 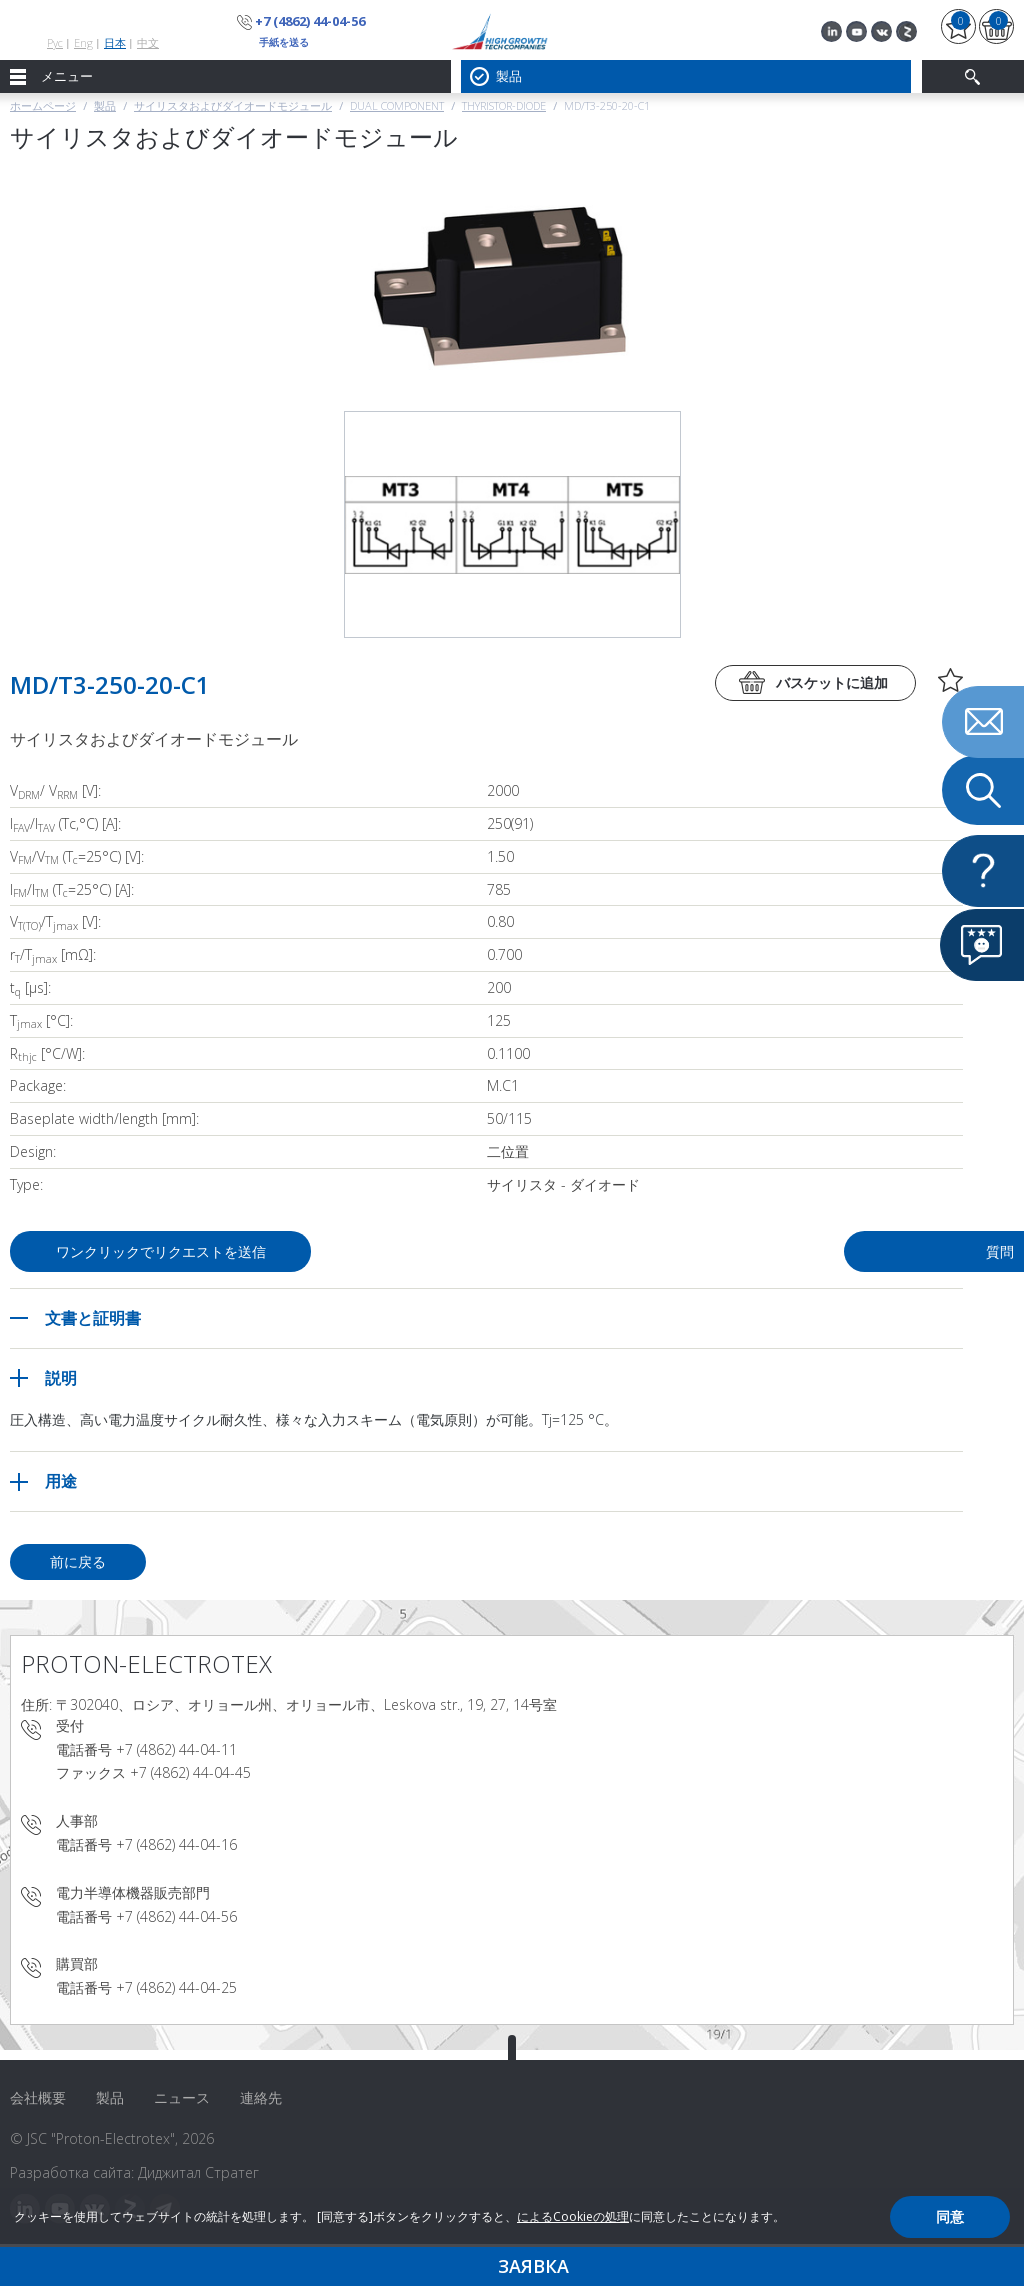 What do you see at coordinates (284, 42) in the screenshot?
I see `手紙を送る` at bounding box center [284, 42].